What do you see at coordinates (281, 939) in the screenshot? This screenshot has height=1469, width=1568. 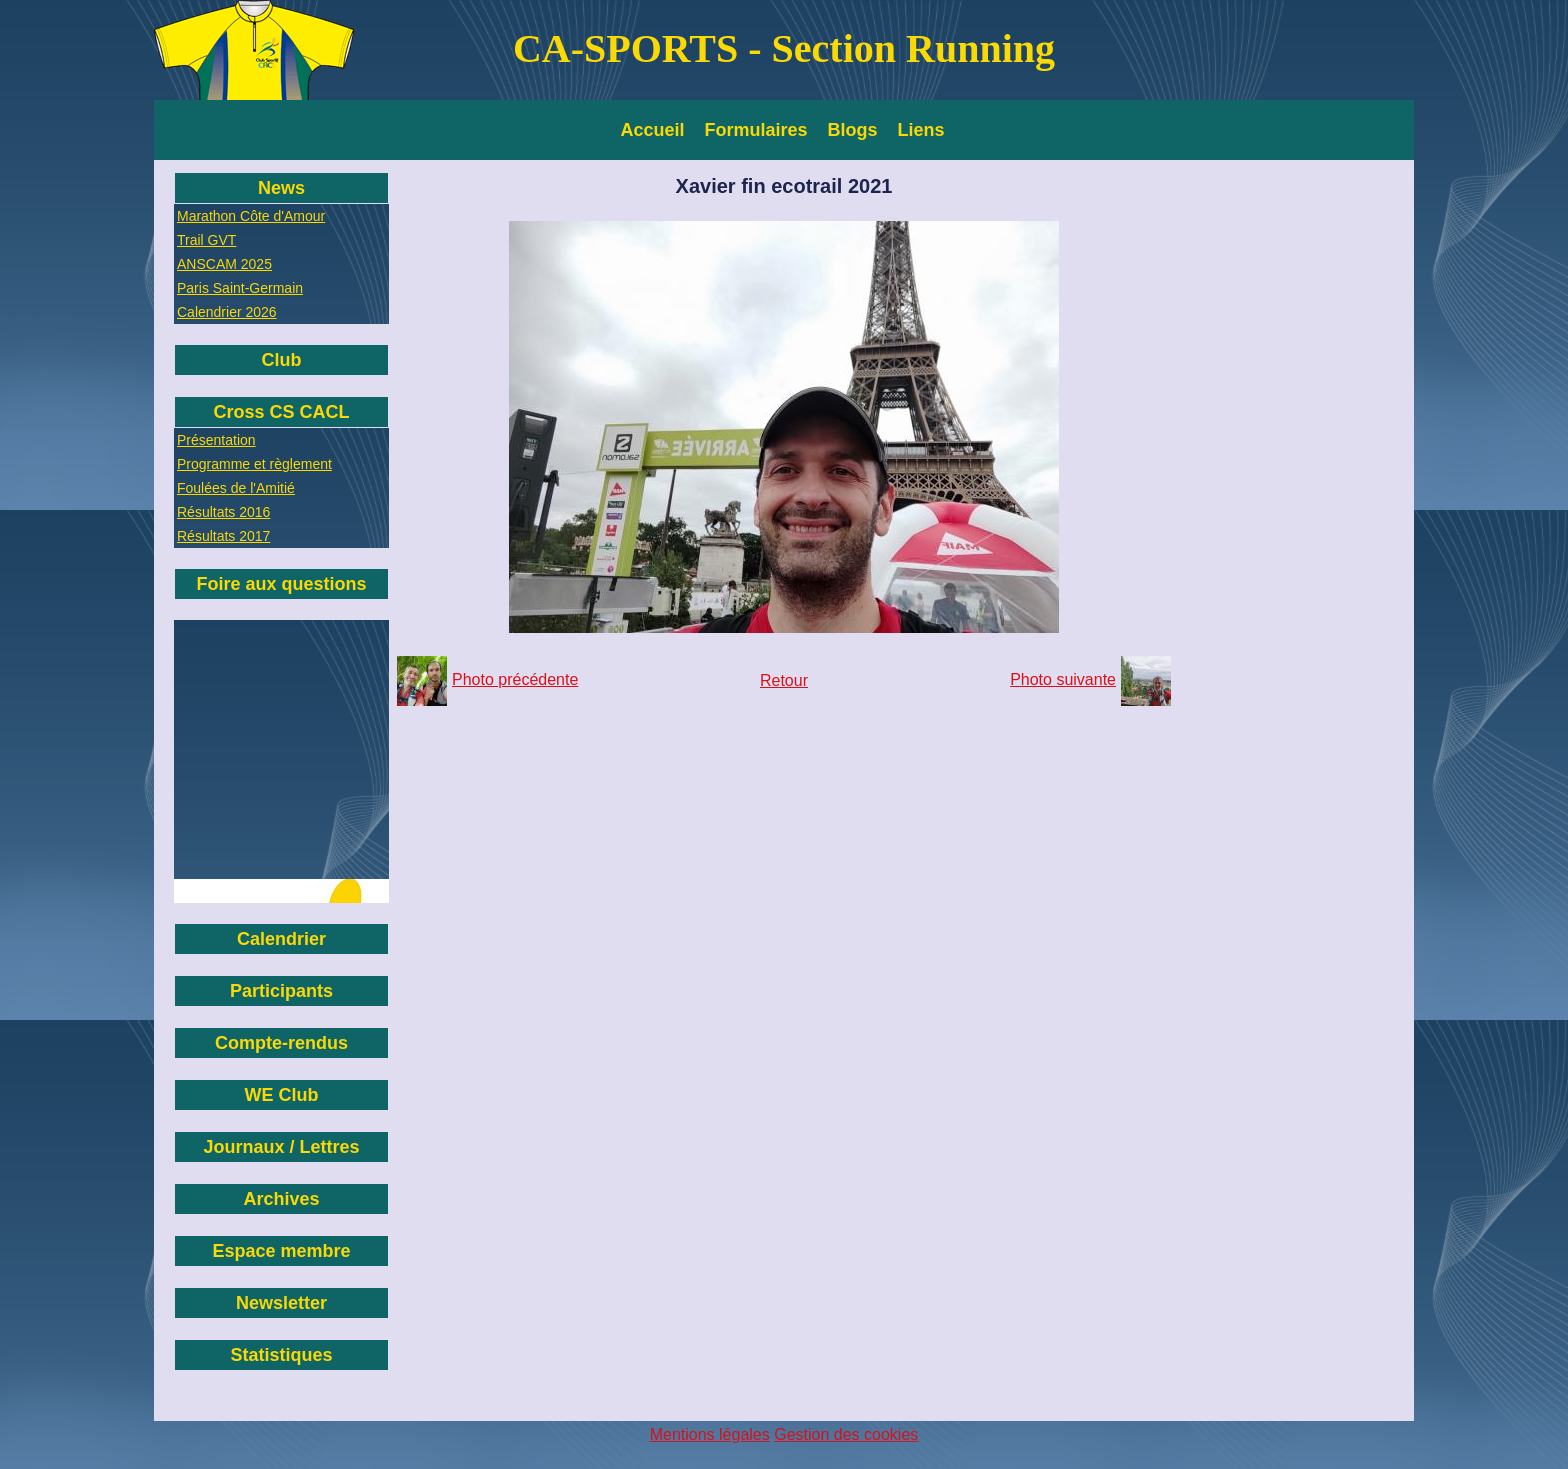 I see `Calendrier` at bounding box center [281, 939].